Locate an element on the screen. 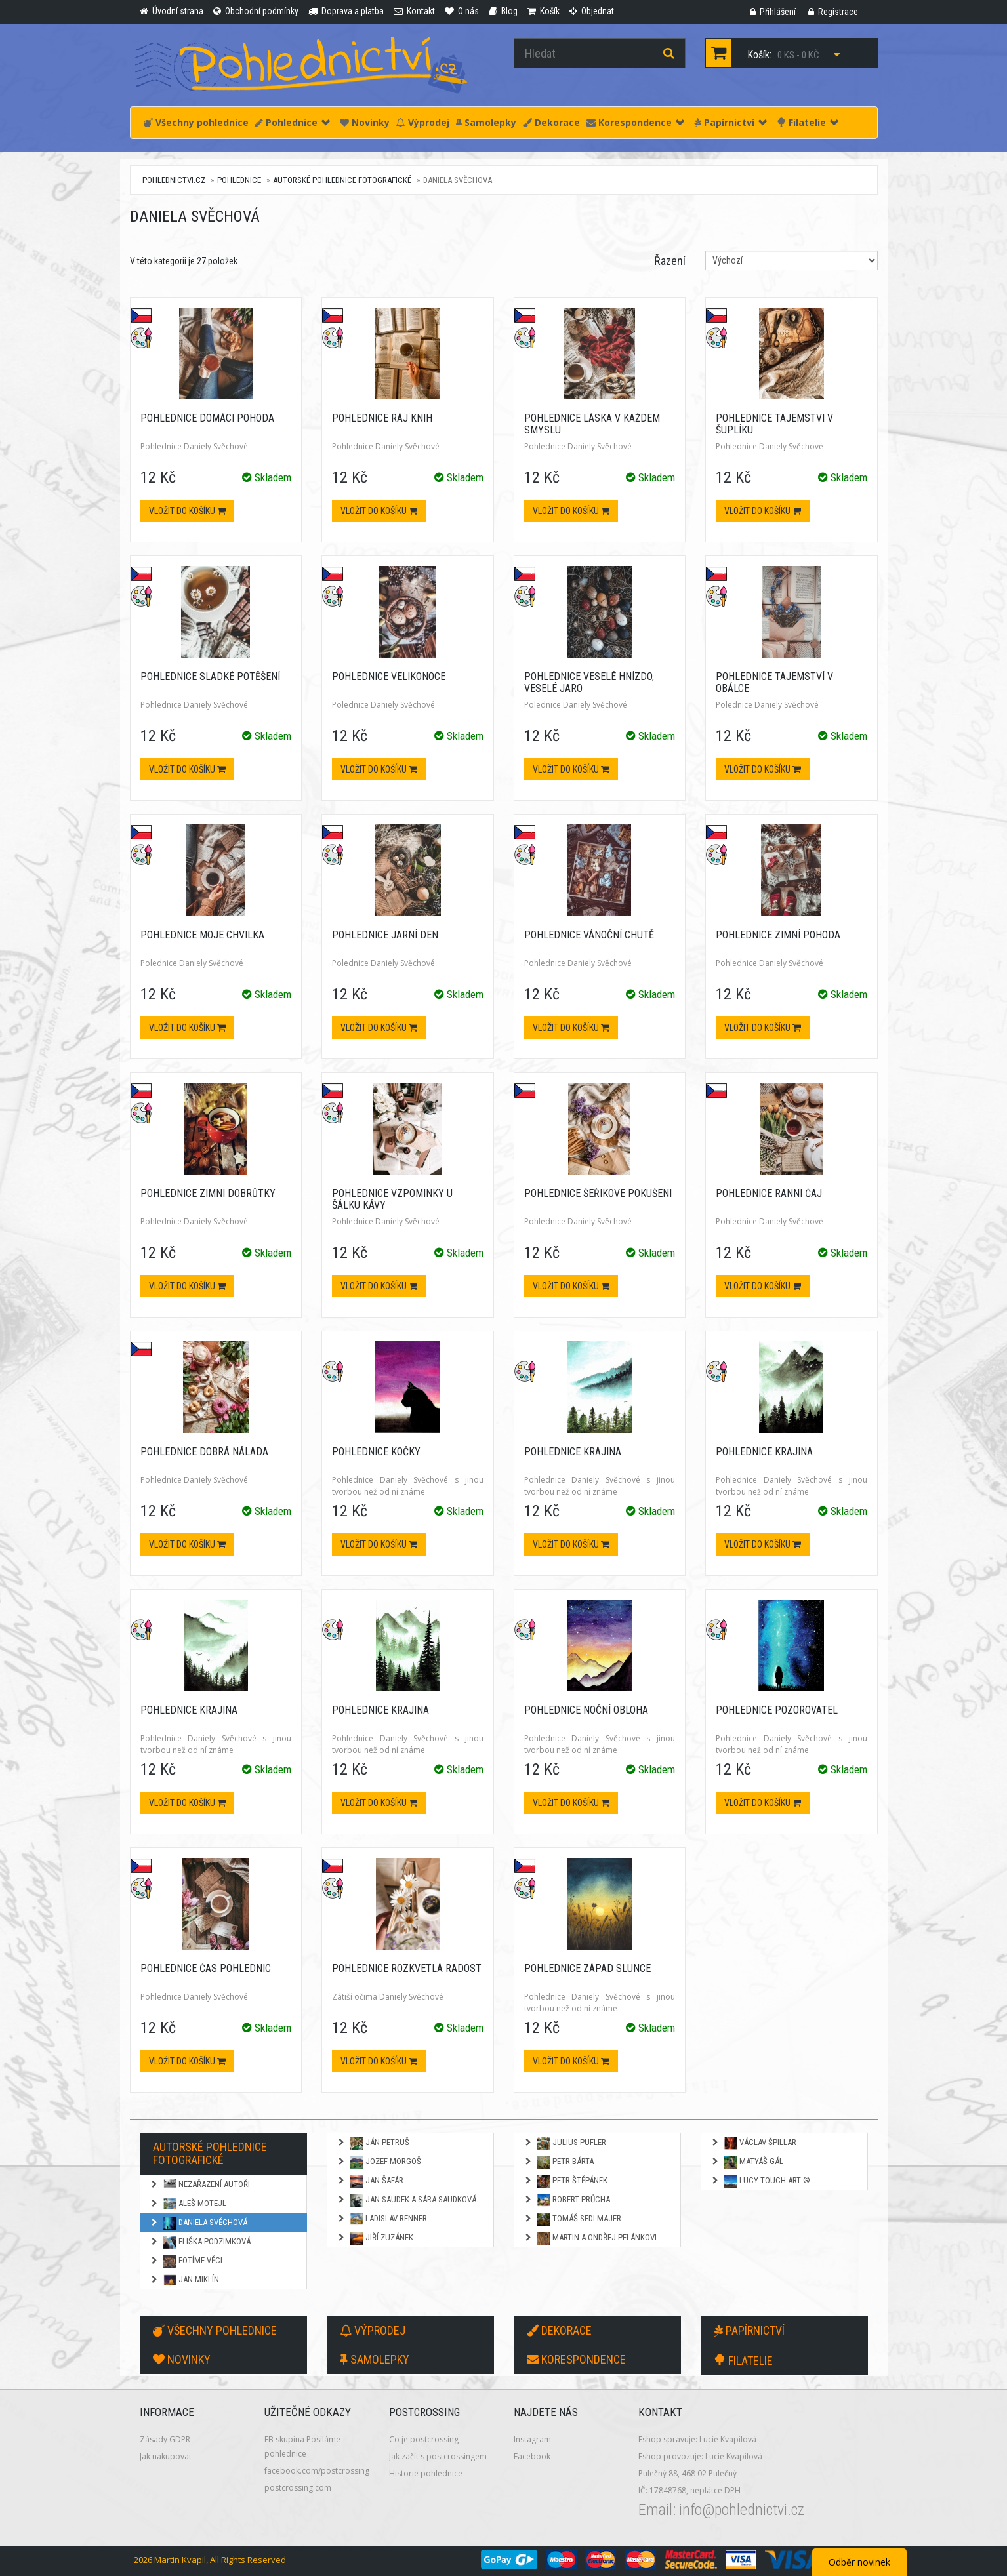  Pohlednice Noční obloha is located at coordinates (586, 1710).